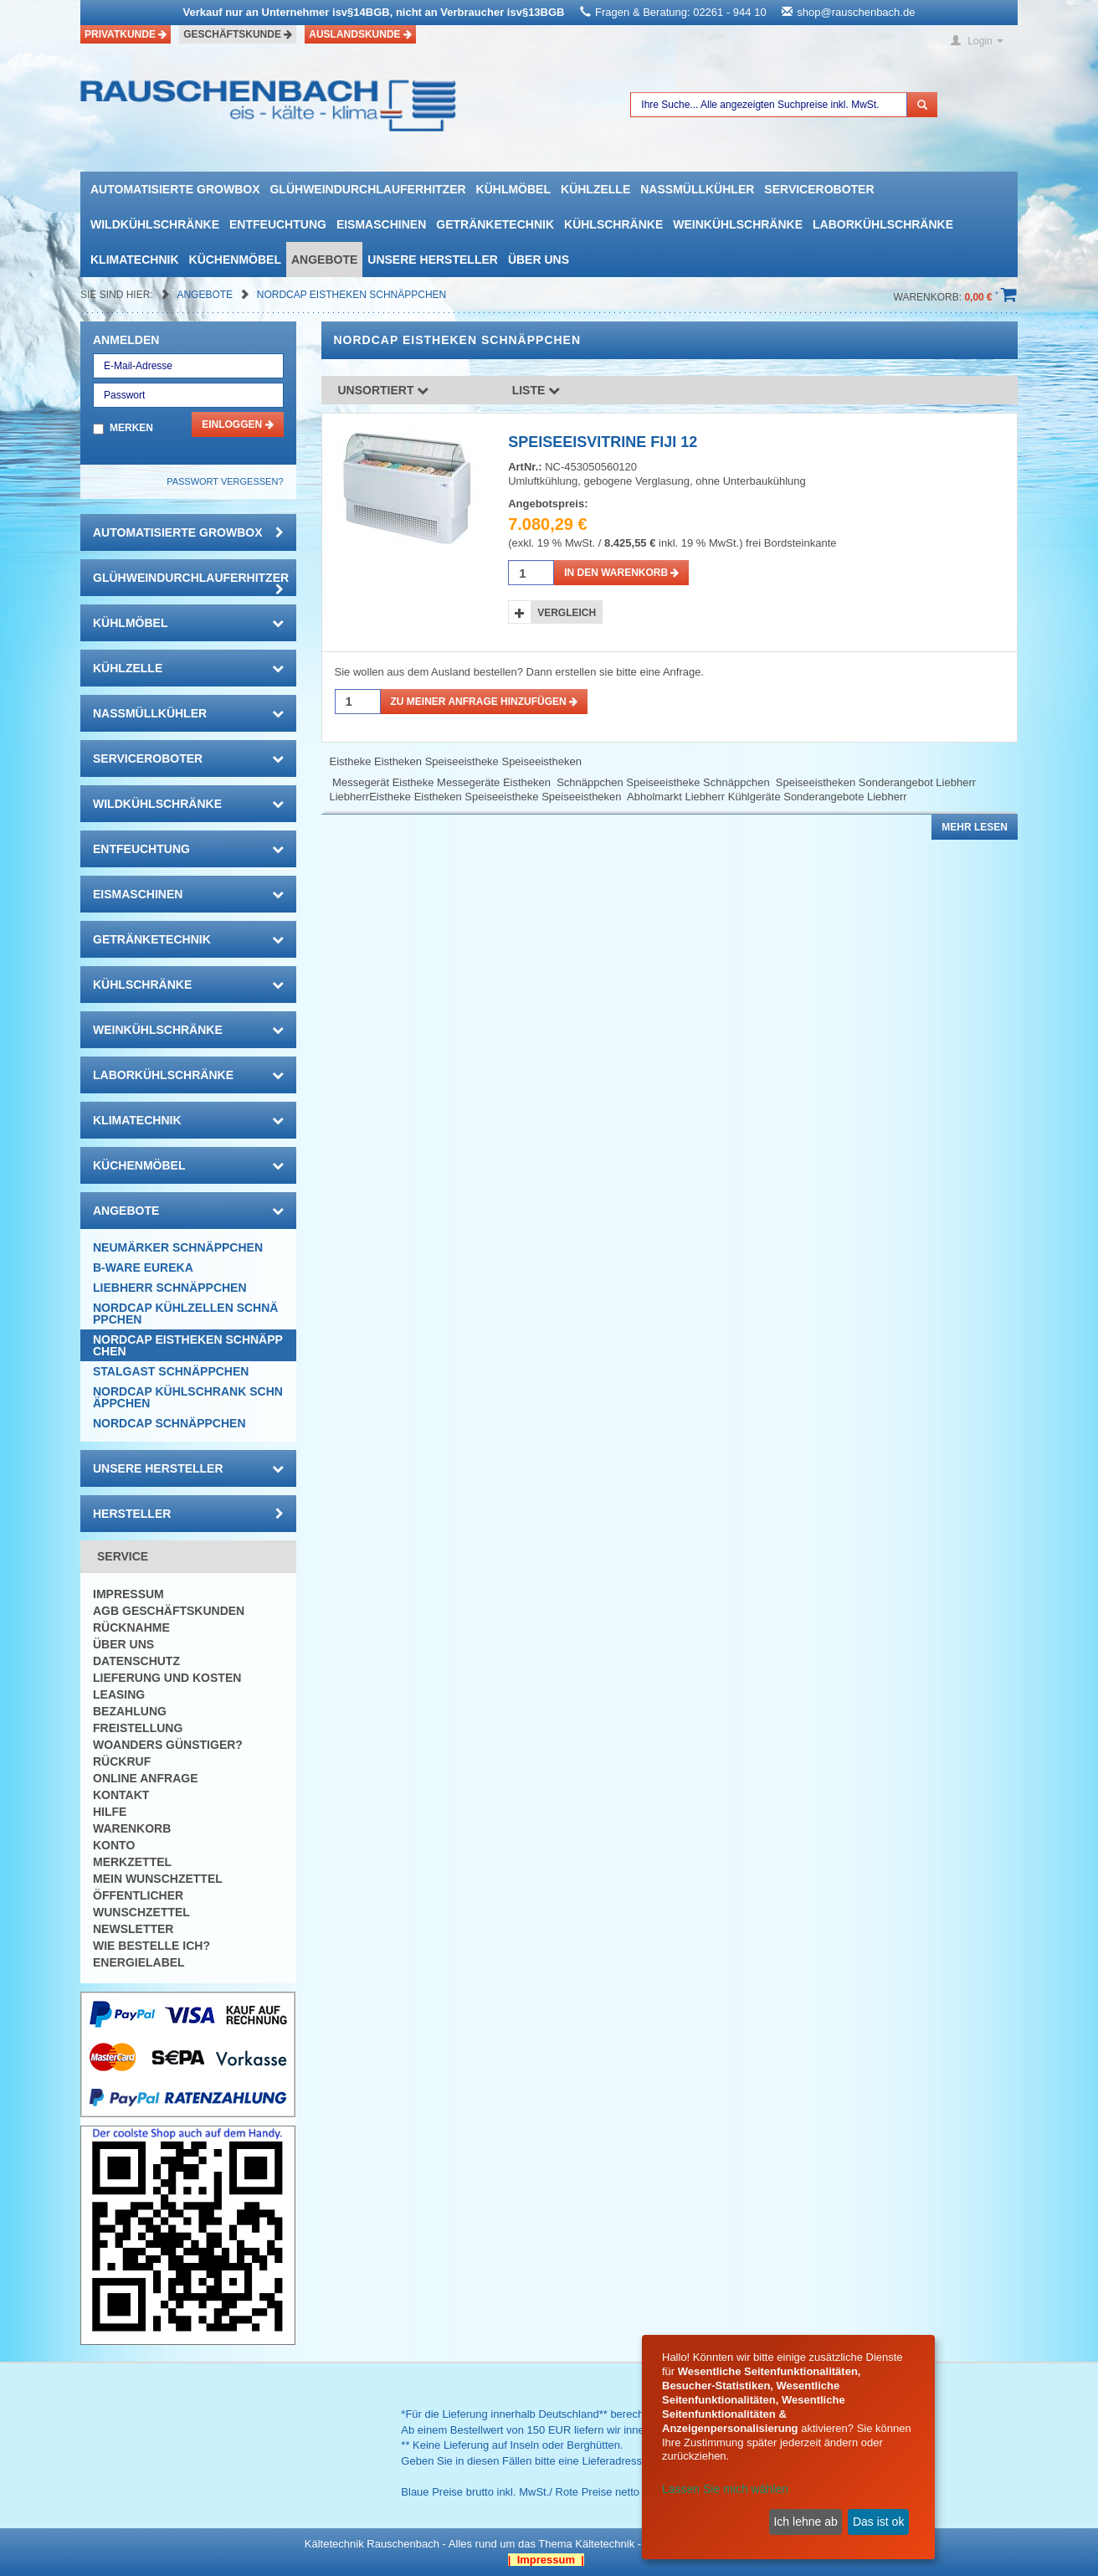  I want to click on Privatkunde, so click(126, 34).